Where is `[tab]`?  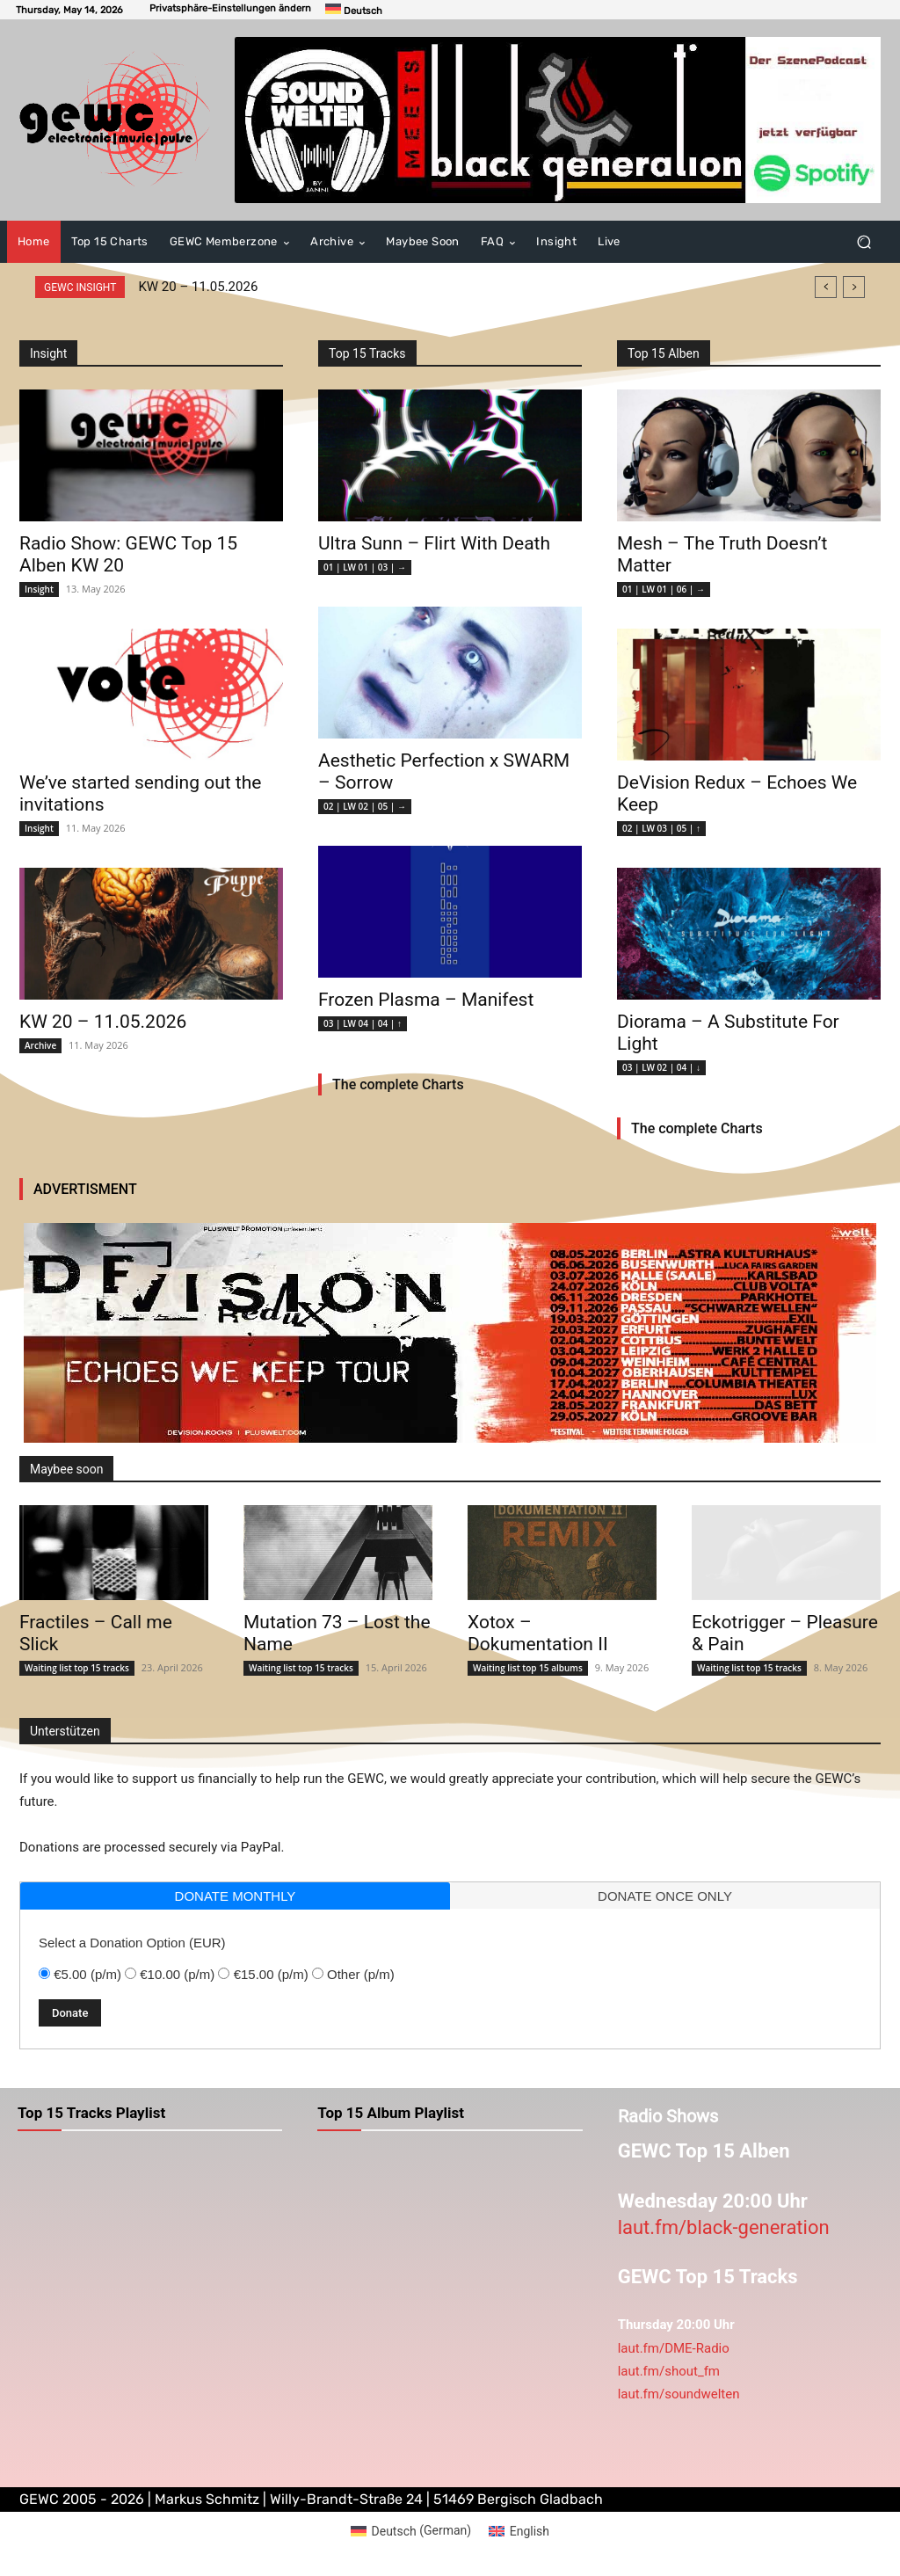
[tab] is located at coordinates (235, 1896).